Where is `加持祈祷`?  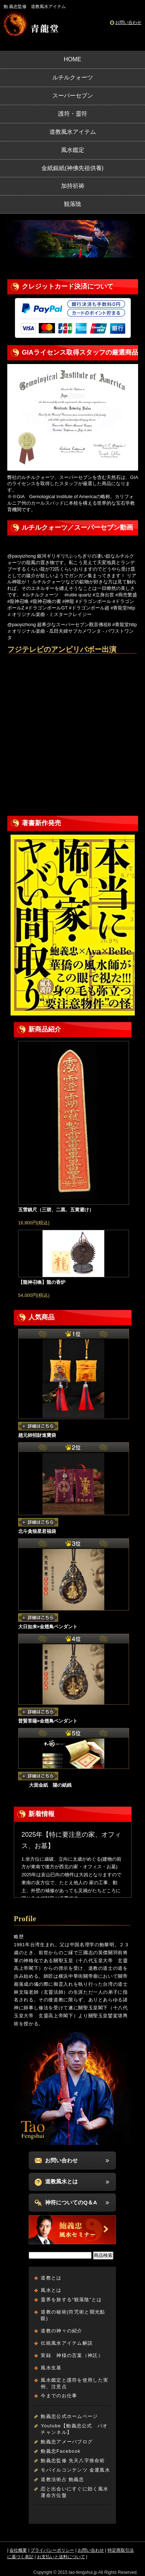
加持祈祷 is located at coordinates (72, 186).